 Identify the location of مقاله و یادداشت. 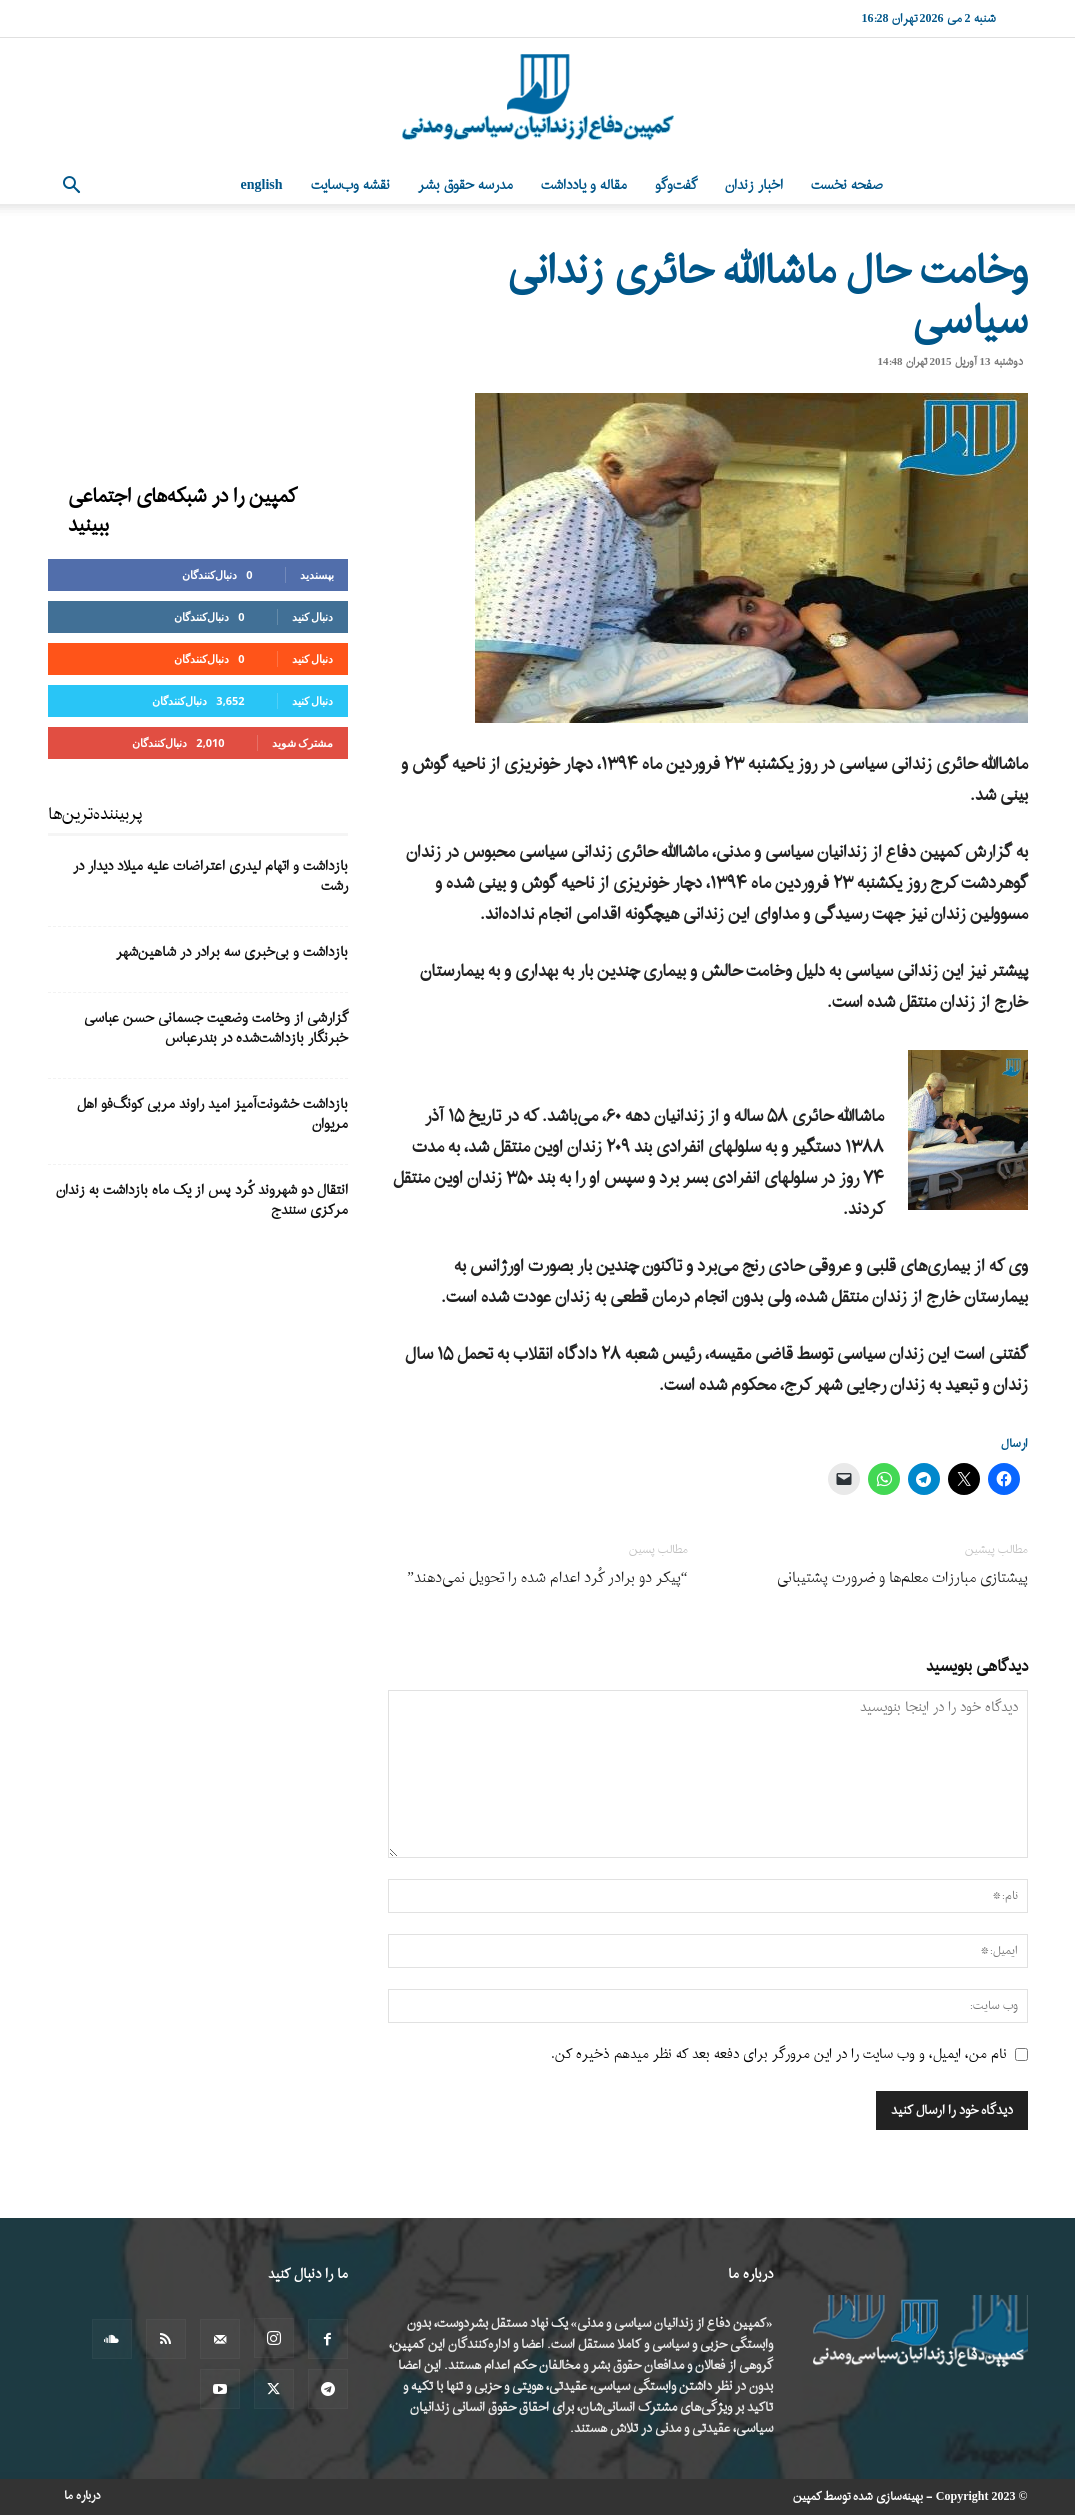
(584, 185).